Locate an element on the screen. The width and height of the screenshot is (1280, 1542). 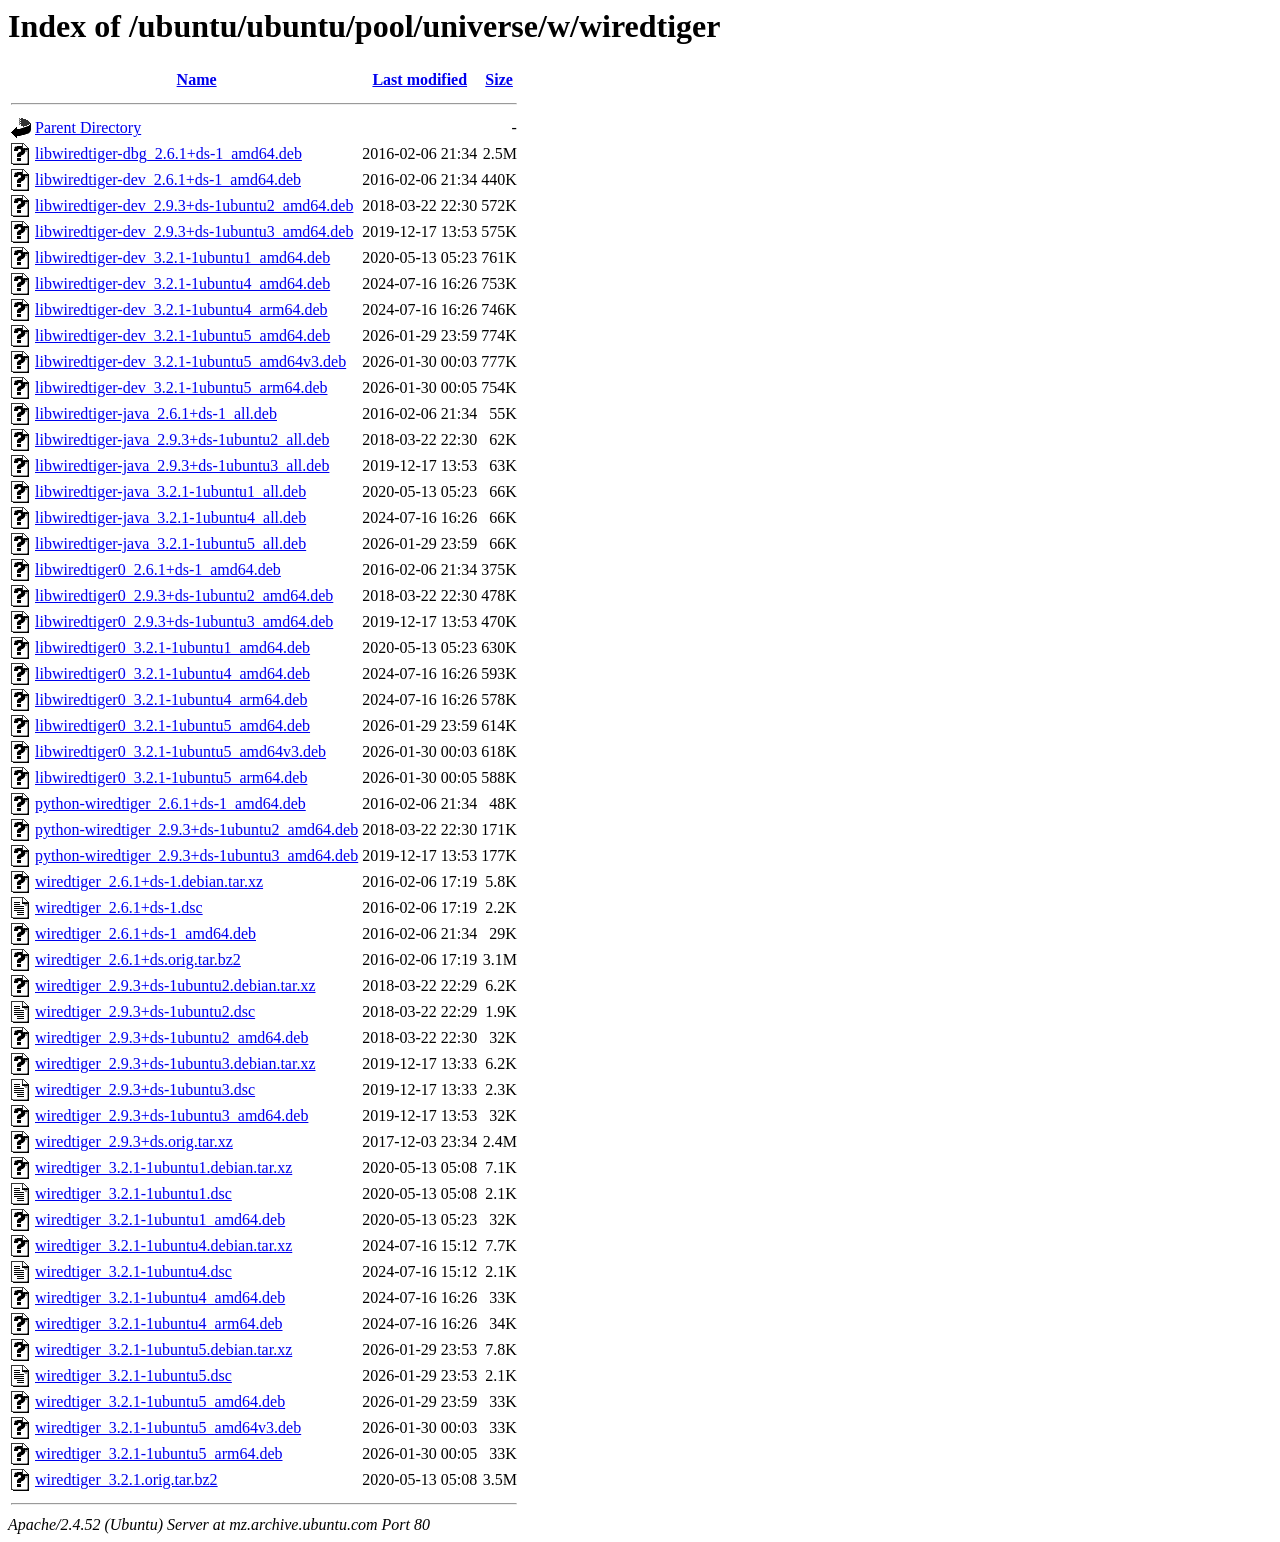
libwiredtiger0_3.2.1-1ubuntu5_arm64.deb is located at coordinates (171, 777).